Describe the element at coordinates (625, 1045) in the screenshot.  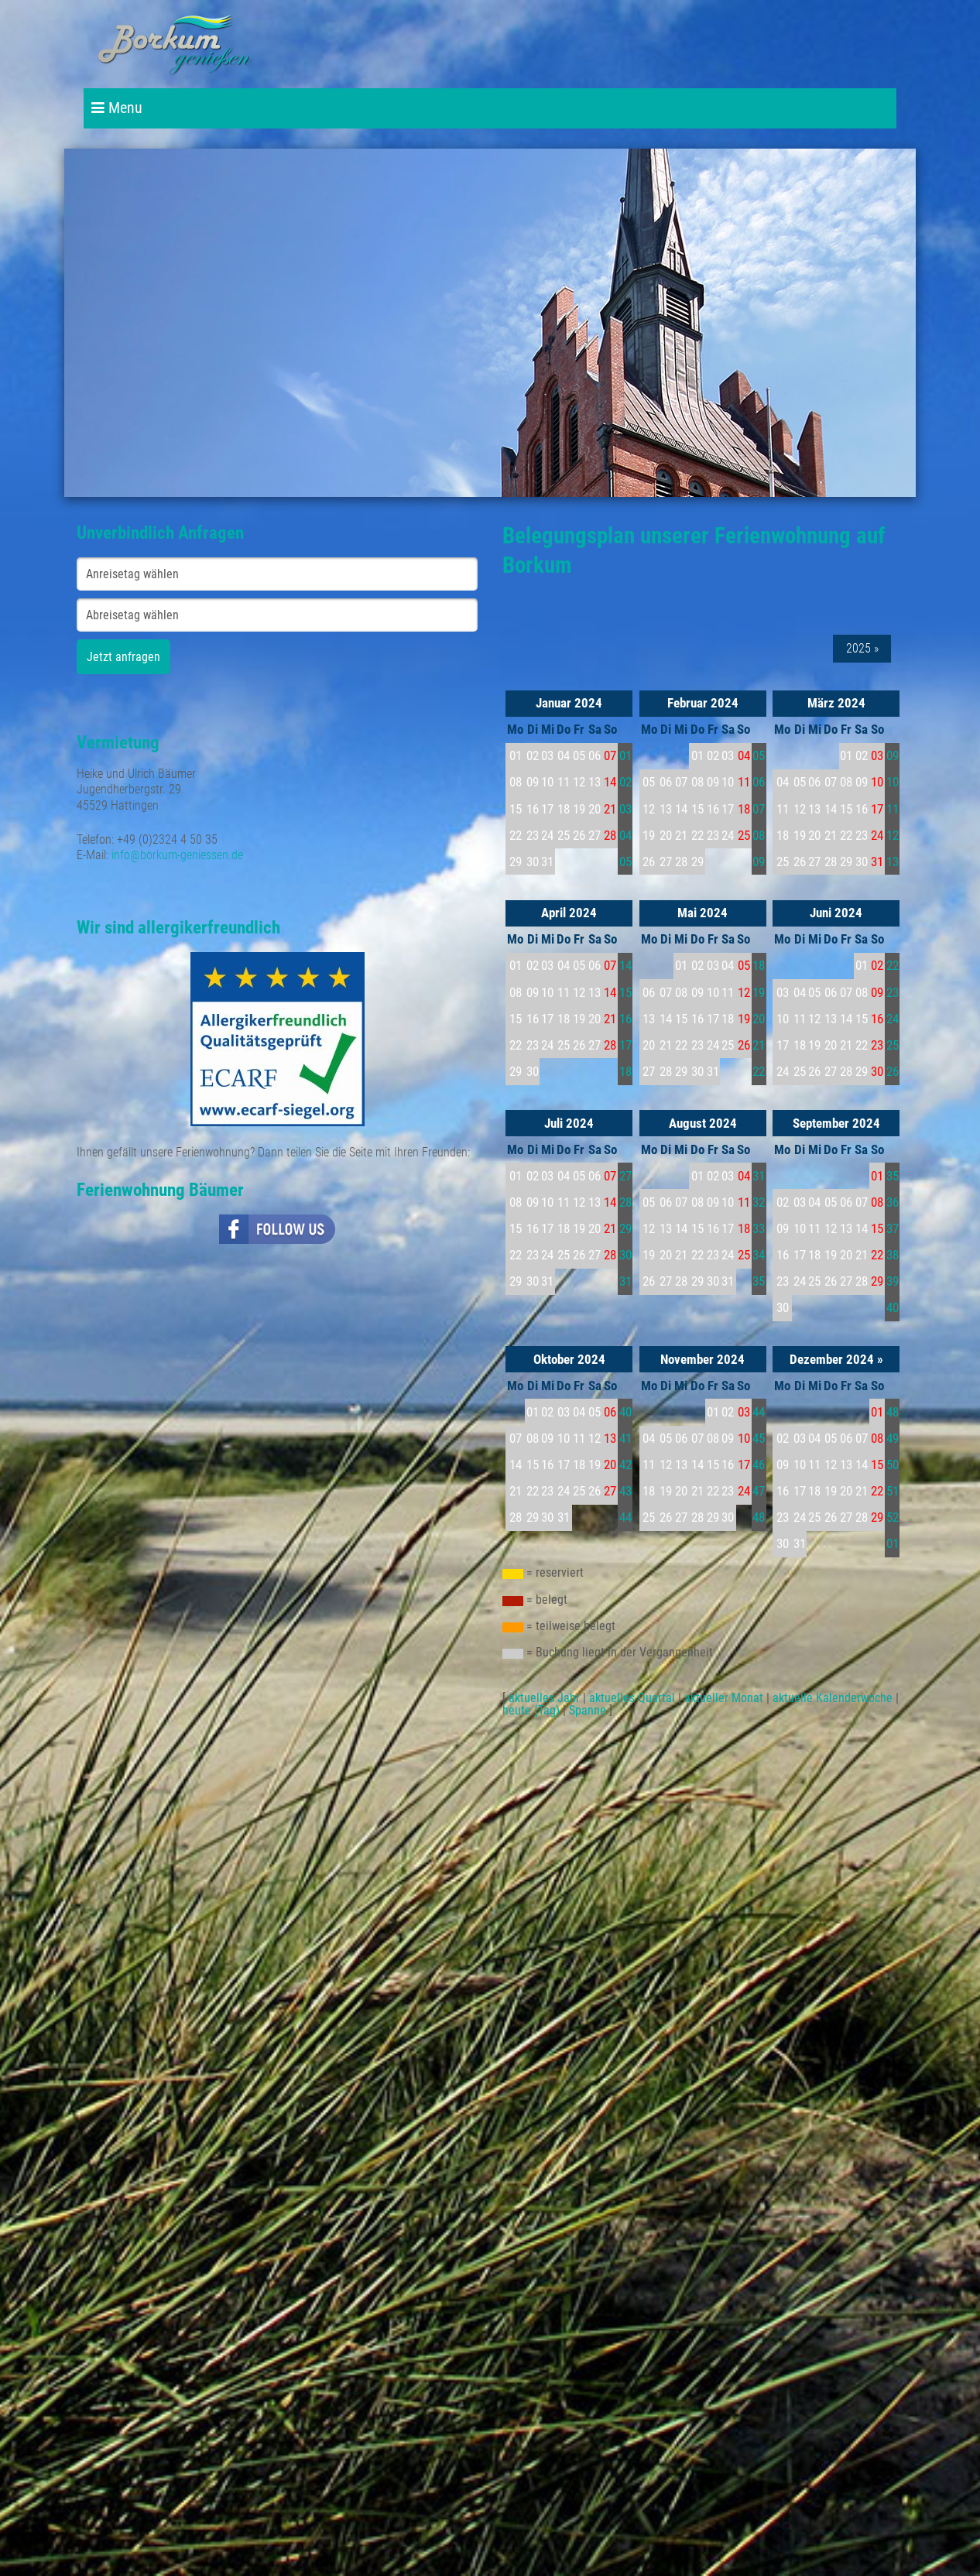
I see `17` at that location.